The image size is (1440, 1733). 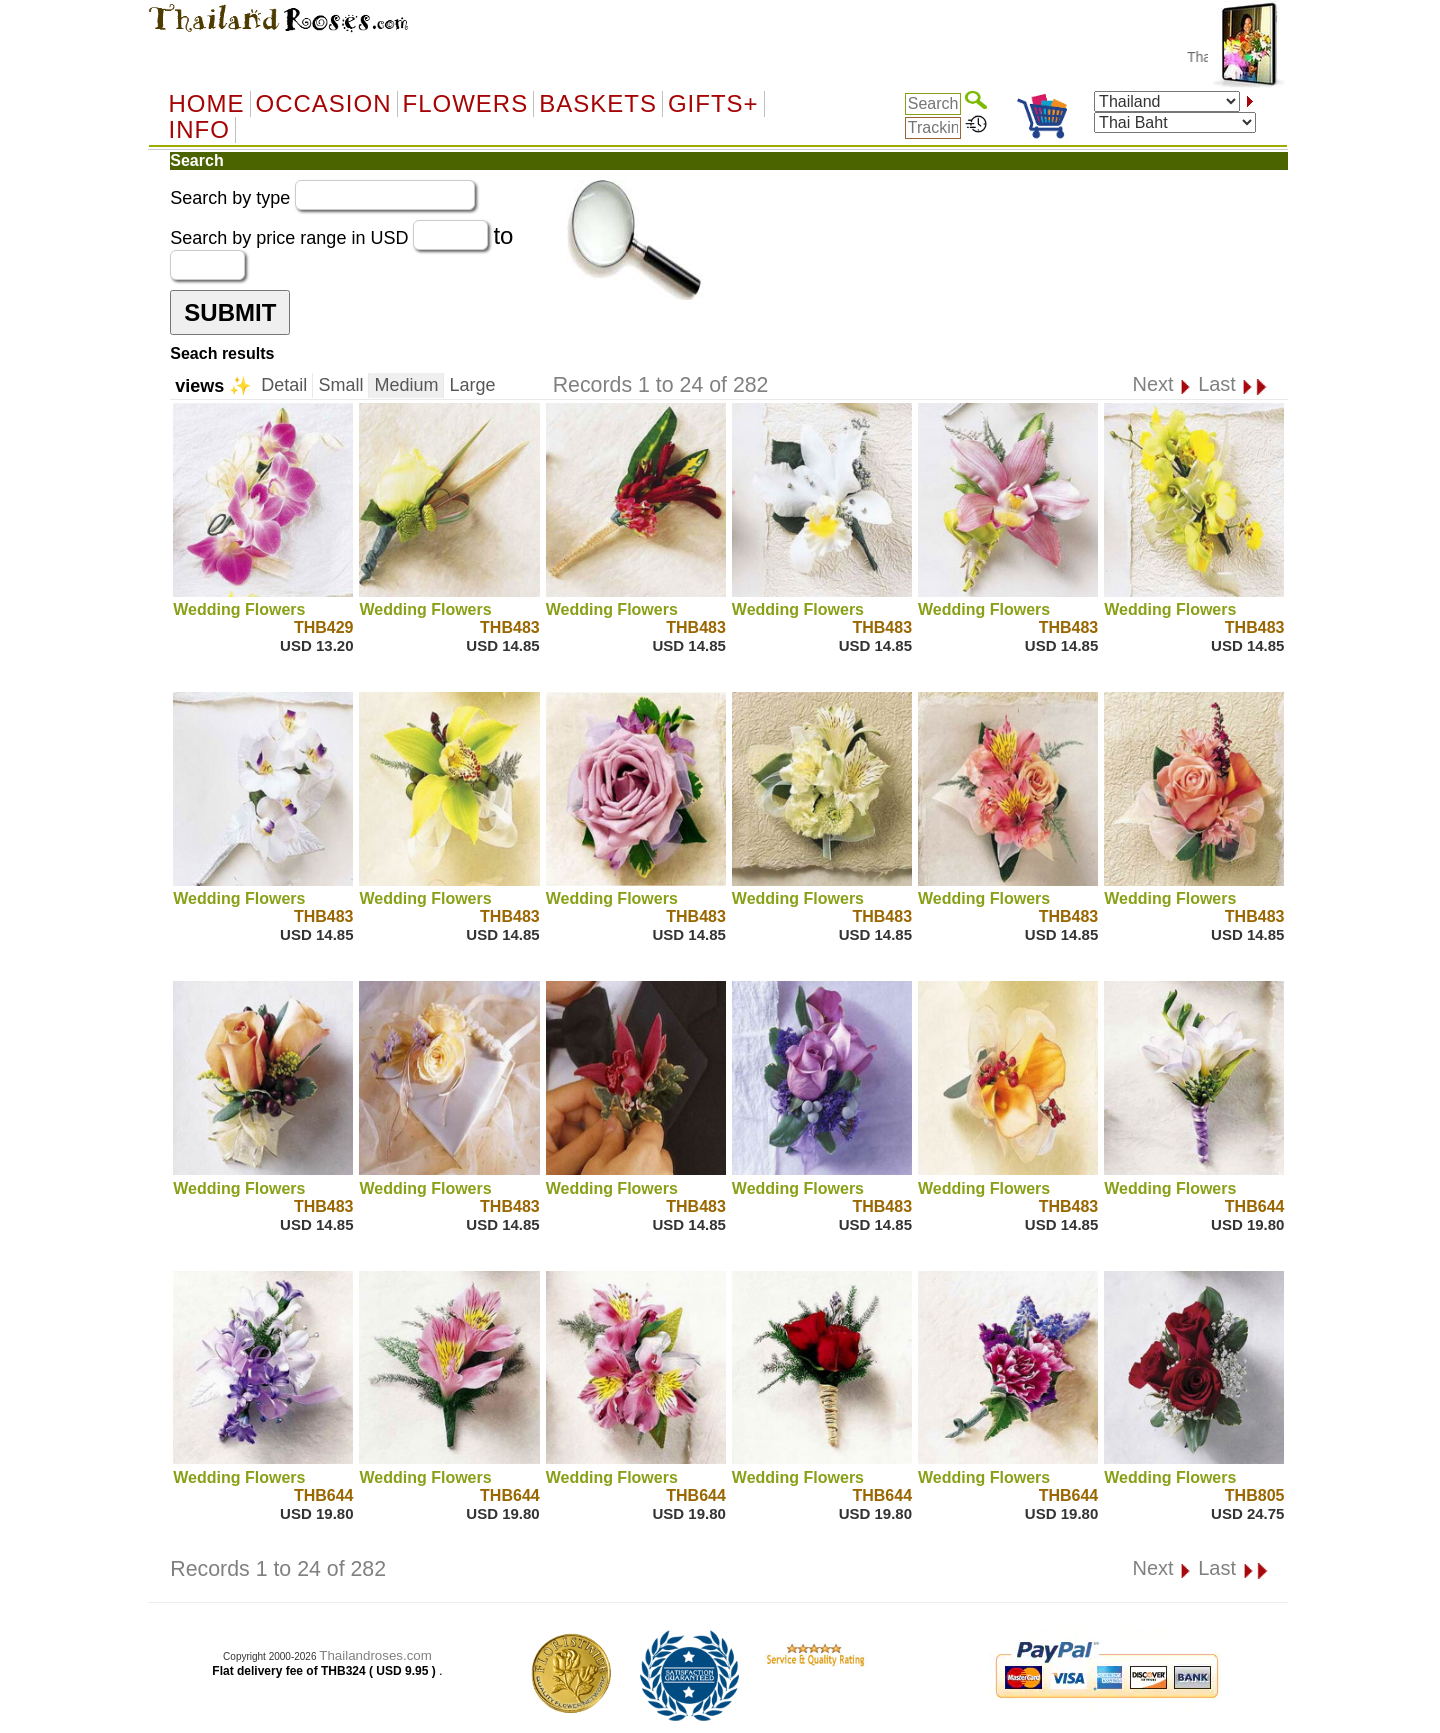 What do you see at coordinates (598, 104) in the screenshot?
I see `Baskets` at bounding box center [598, 104].